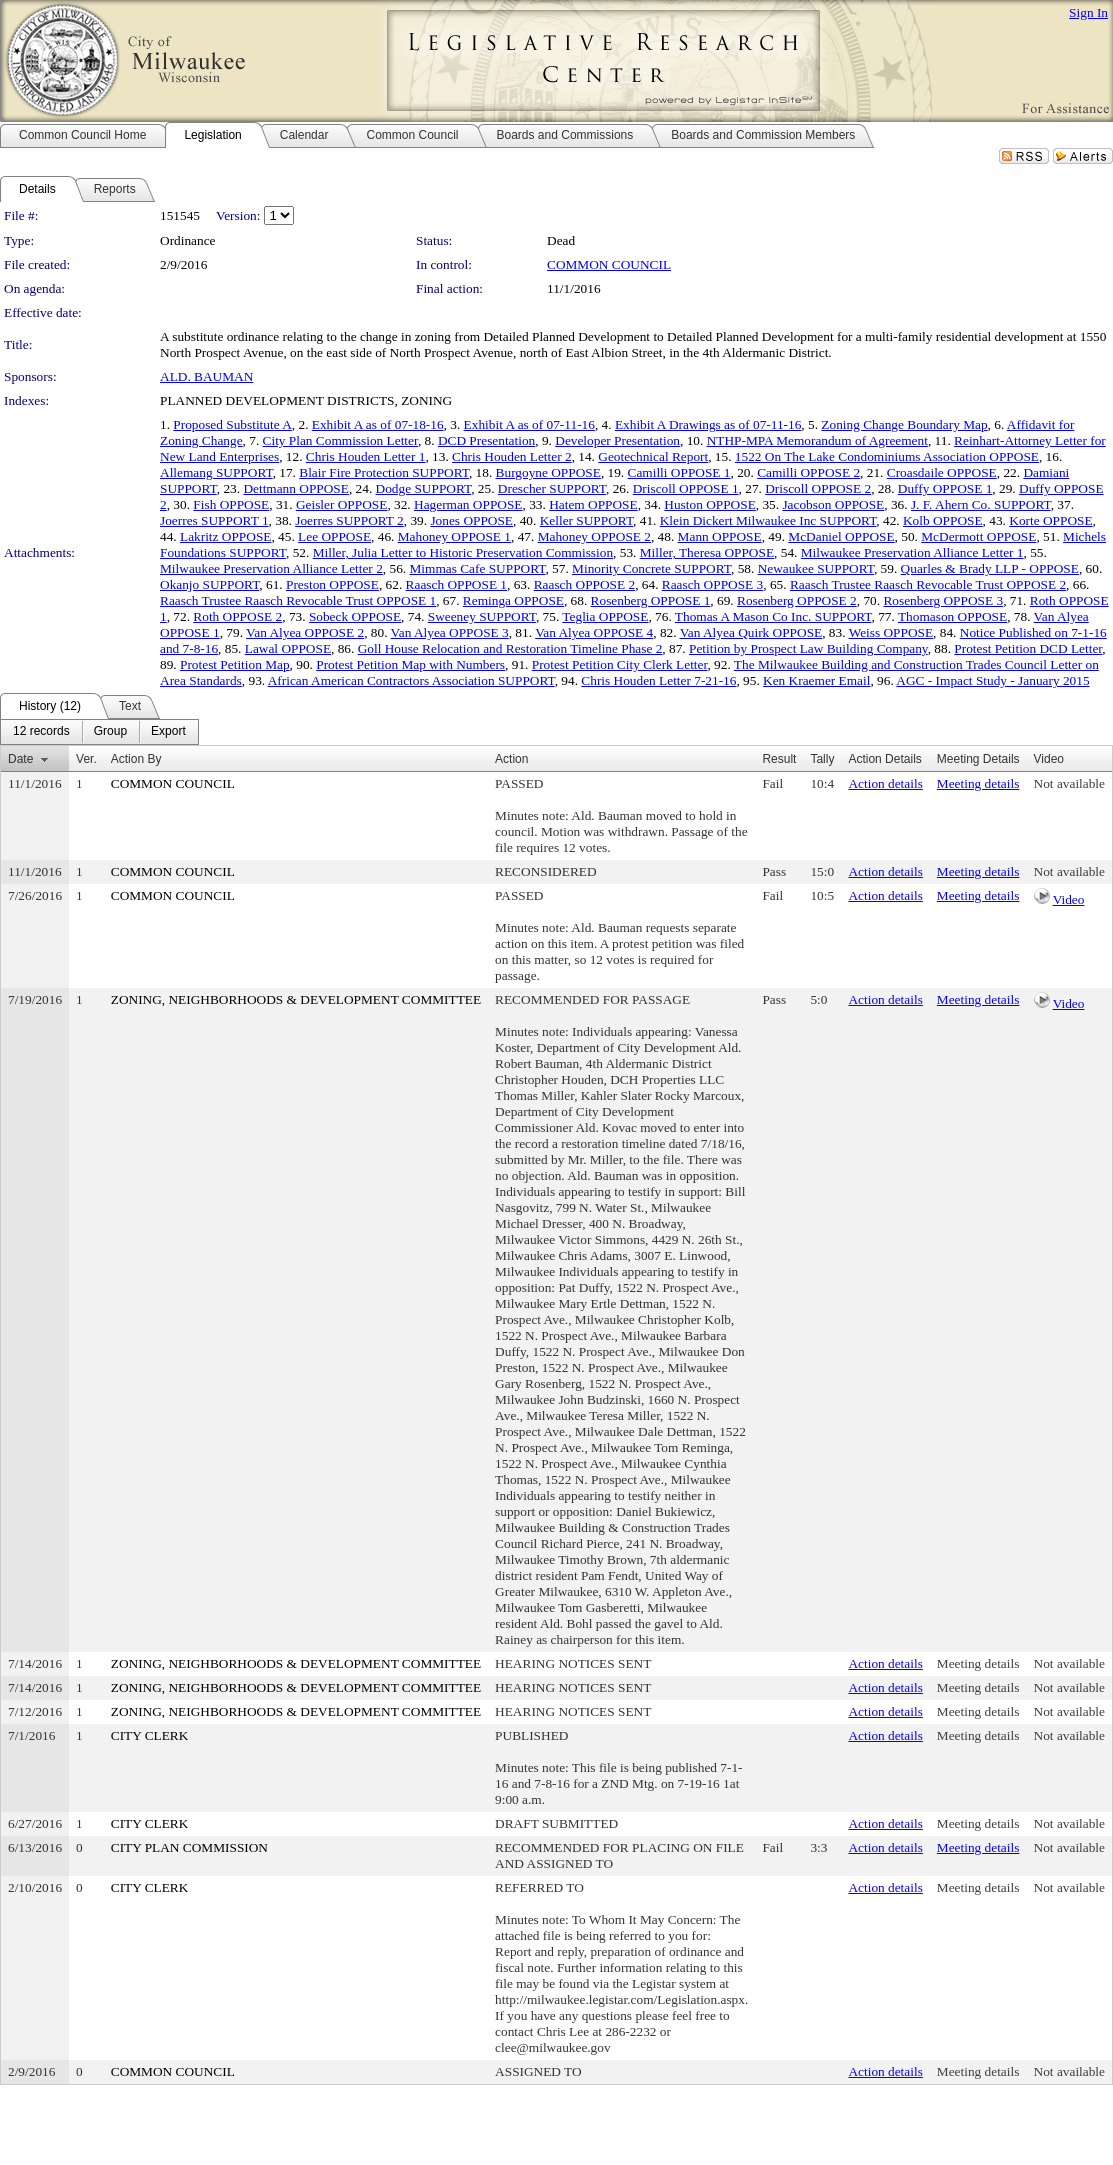  I want to click on Exhibit A as of 07-11-16, so click(529, 424).